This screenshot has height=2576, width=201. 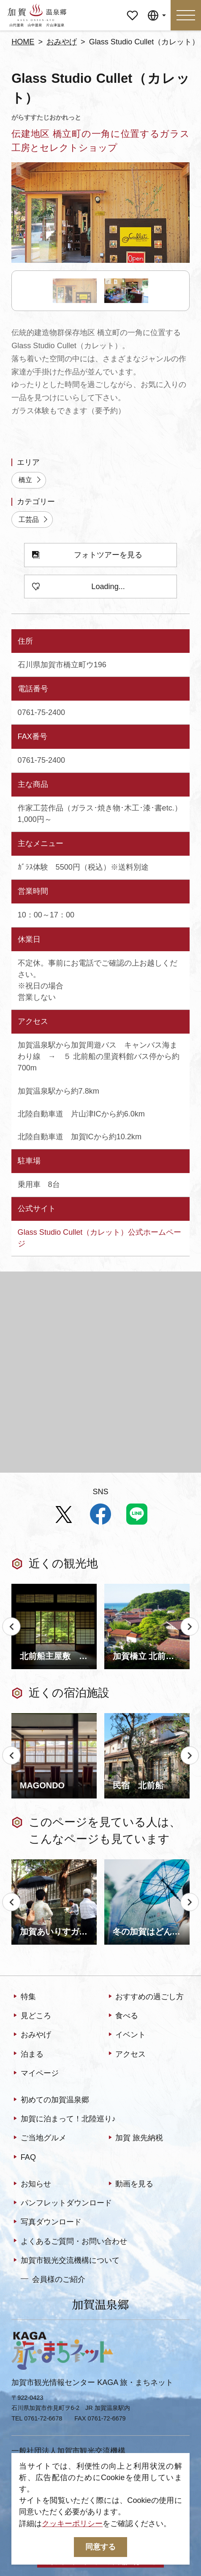 I want to click on 写真ダウンロード, so click(x=46, y=2222).